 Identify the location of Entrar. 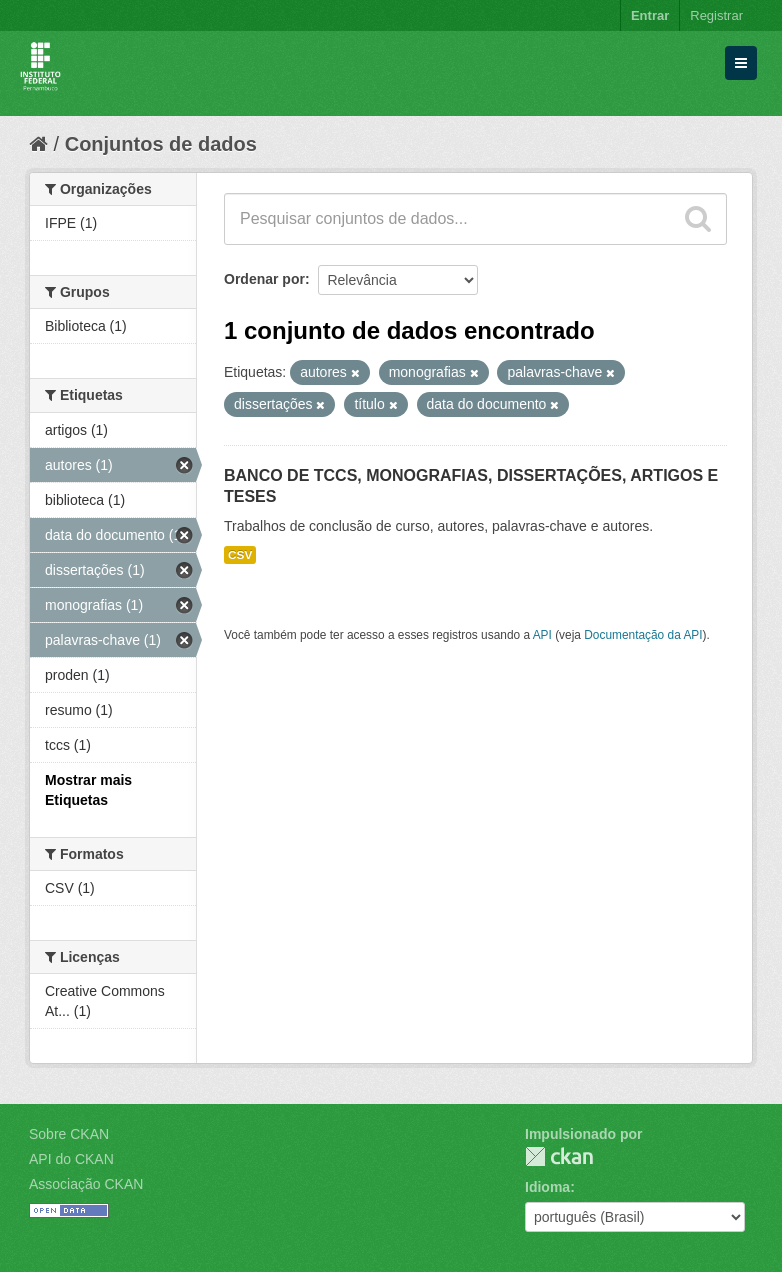
(650, 15).